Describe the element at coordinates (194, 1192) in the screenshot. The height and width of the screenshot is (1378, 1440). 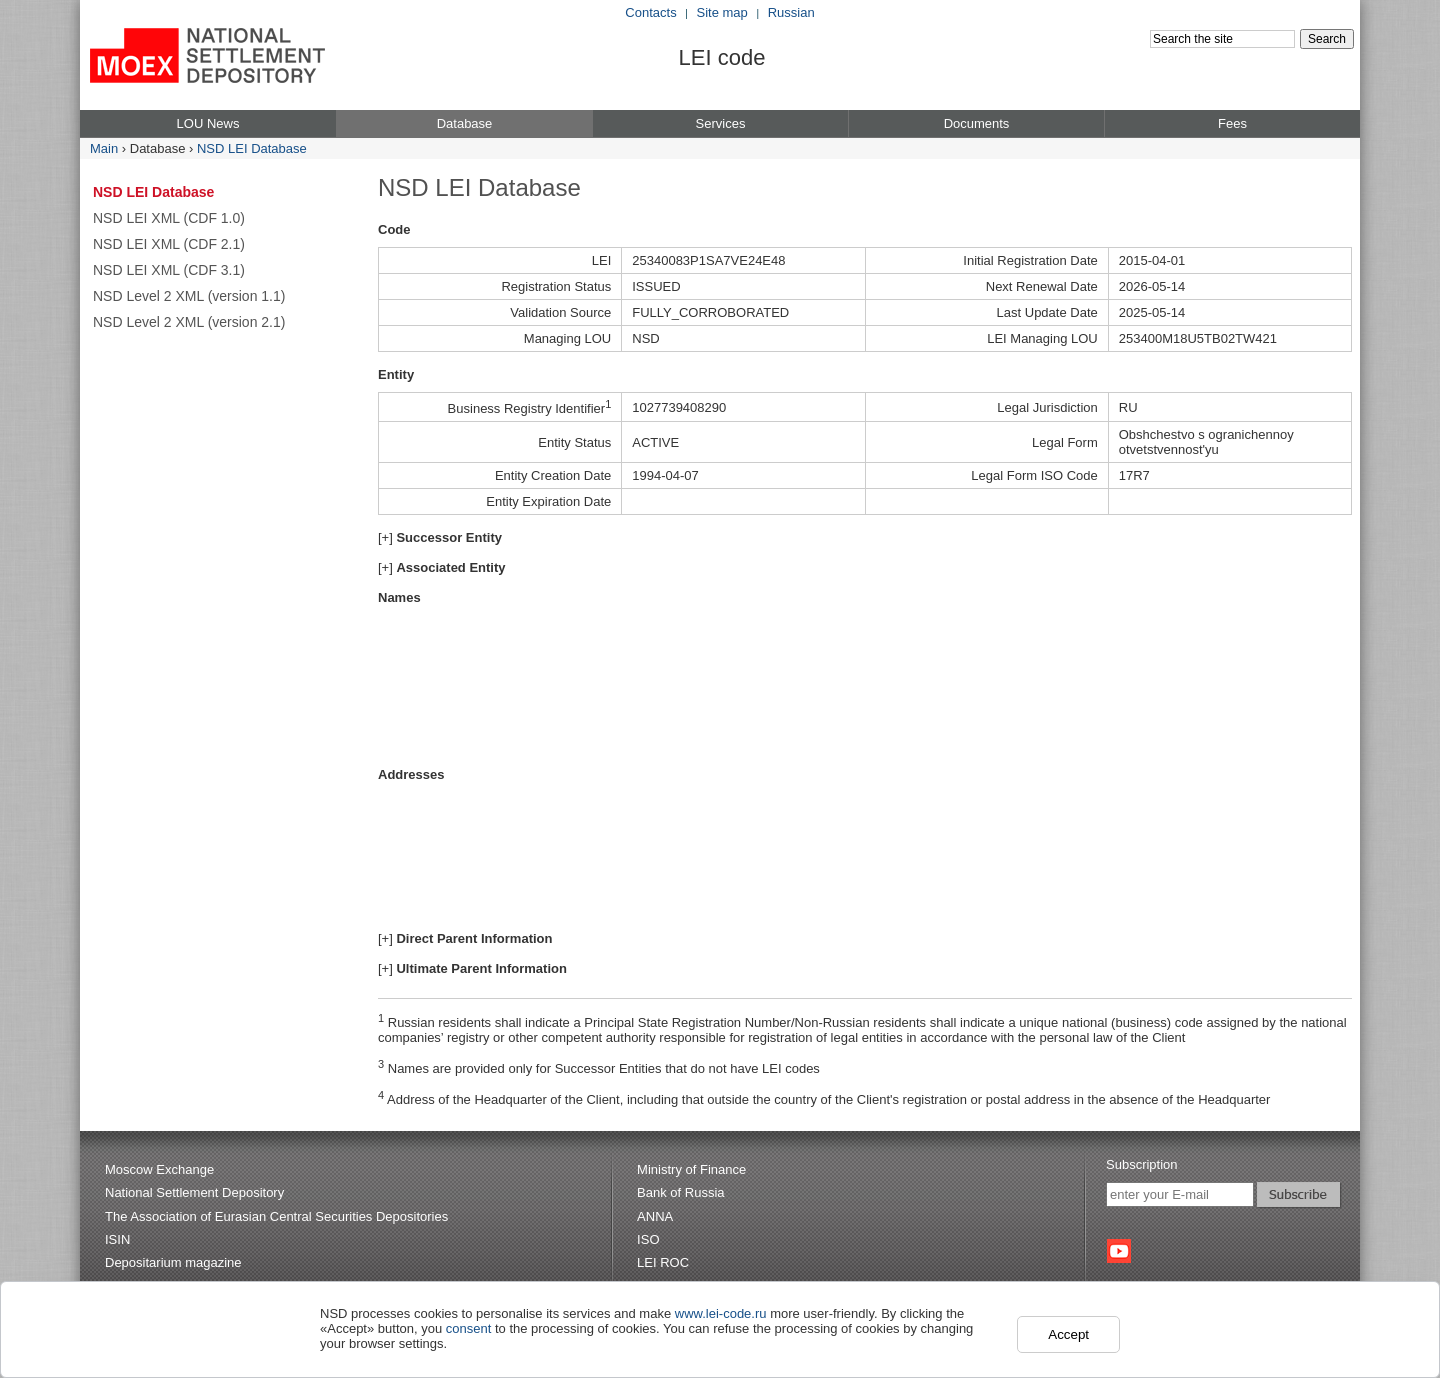
I see `National Settlement Depository` at that location.